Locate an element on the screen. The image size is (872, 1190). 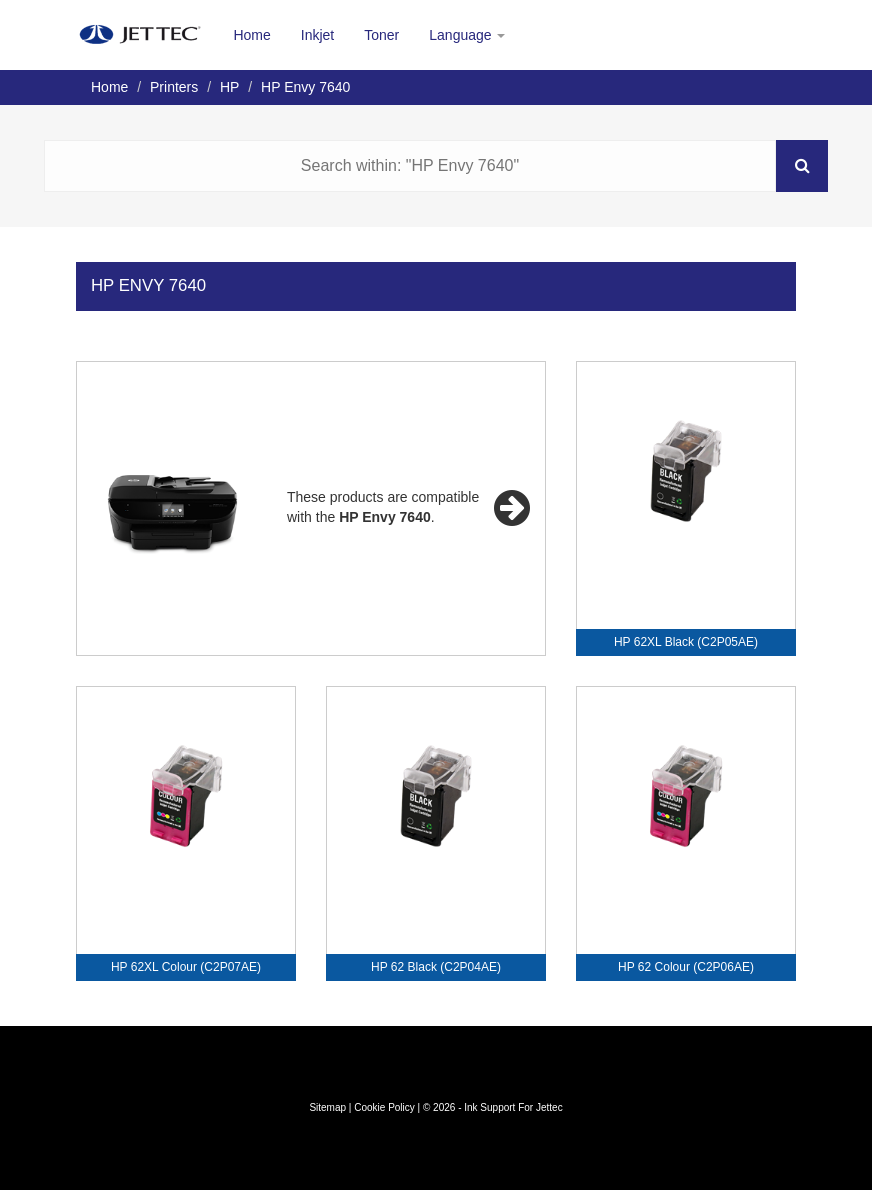
Printers is located at coordinates (174, 87).